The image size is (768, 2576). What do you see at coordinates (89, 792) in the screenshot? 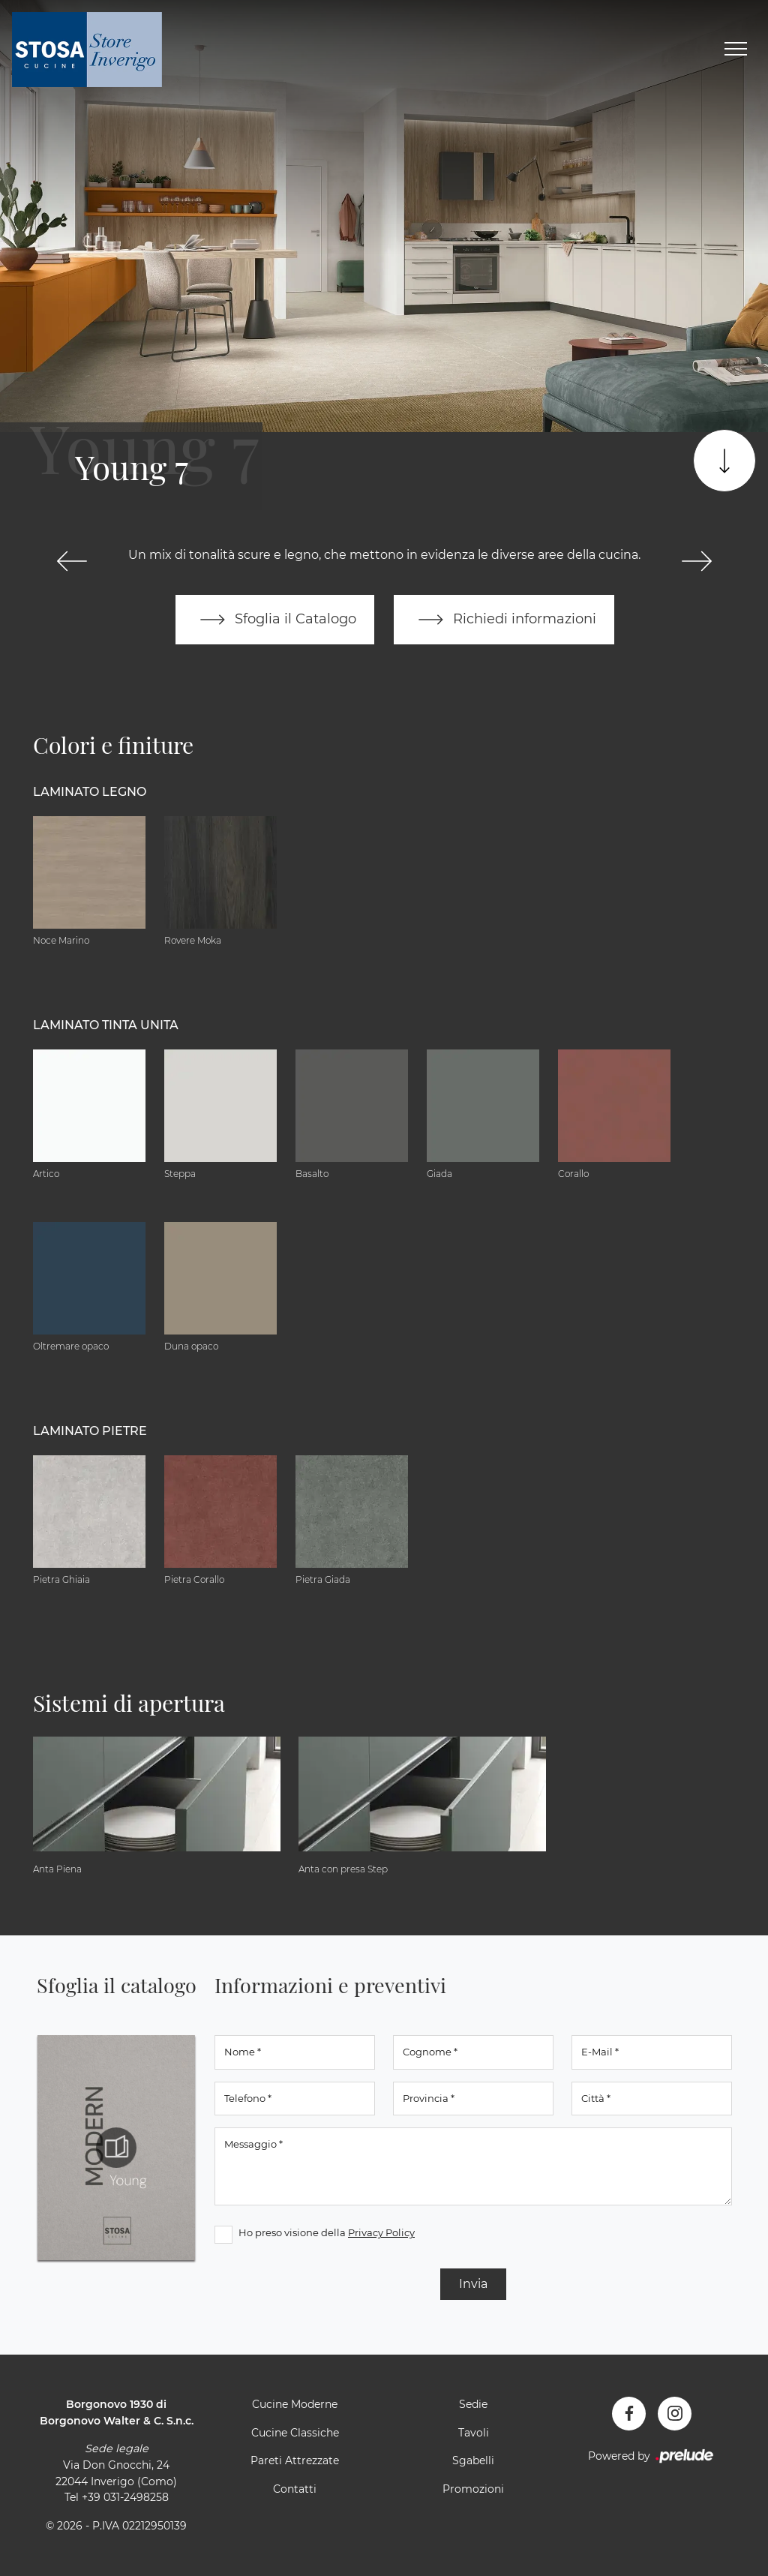
I see `Laminato Legno [button]` at bounding box center [89, 792].